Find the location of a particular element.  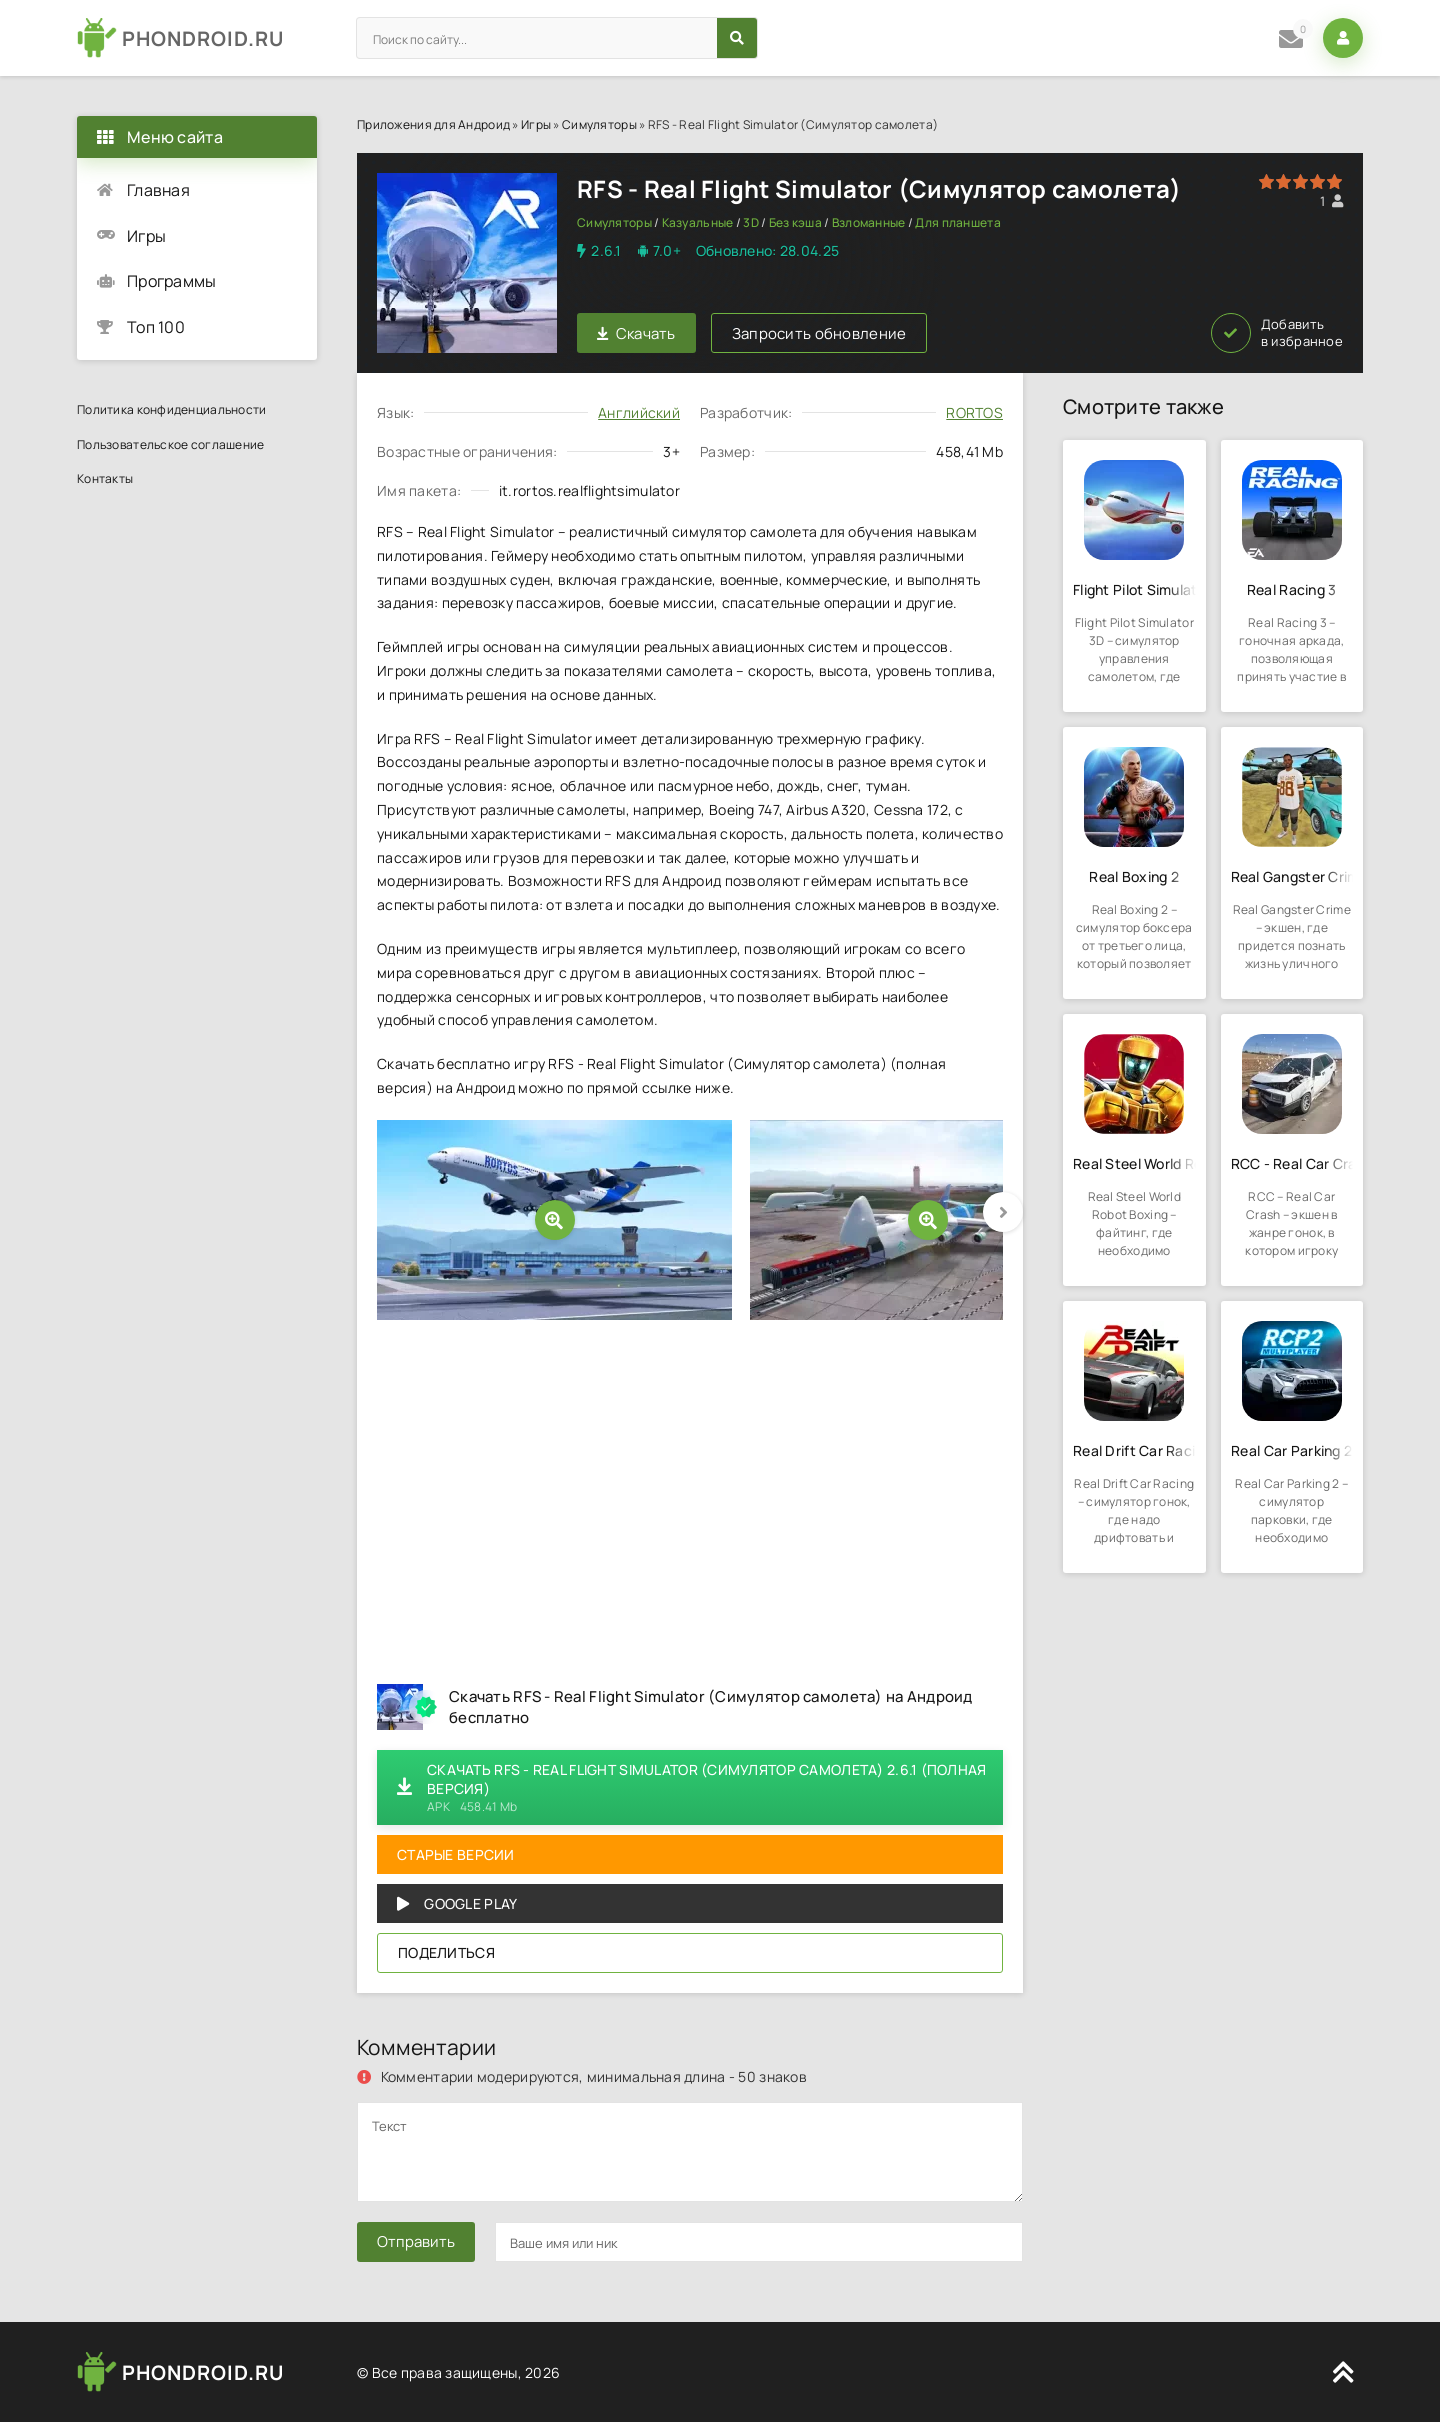

Скачать is located at coordinates (636, 333).